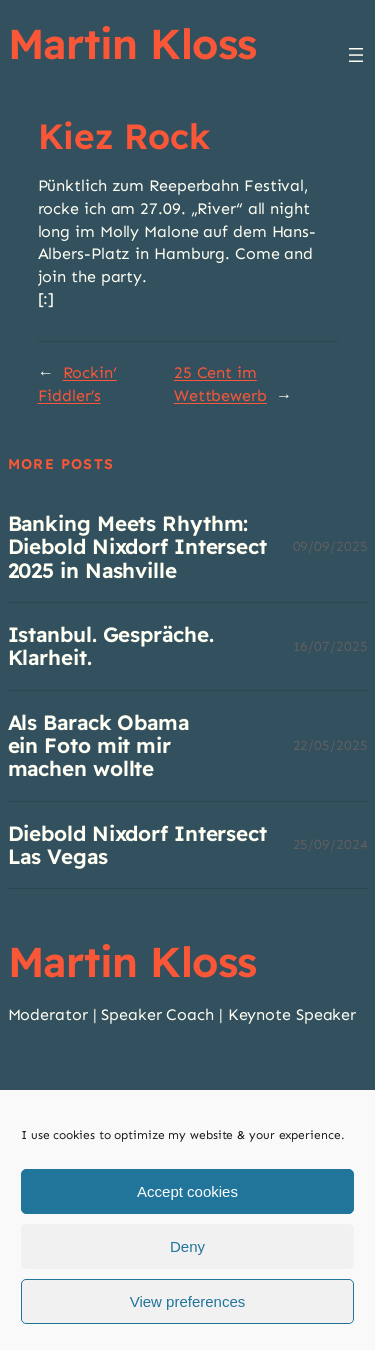 This screenshot has width=375, height=1350. I want to click on Accept cookies, so click(187, 1191).